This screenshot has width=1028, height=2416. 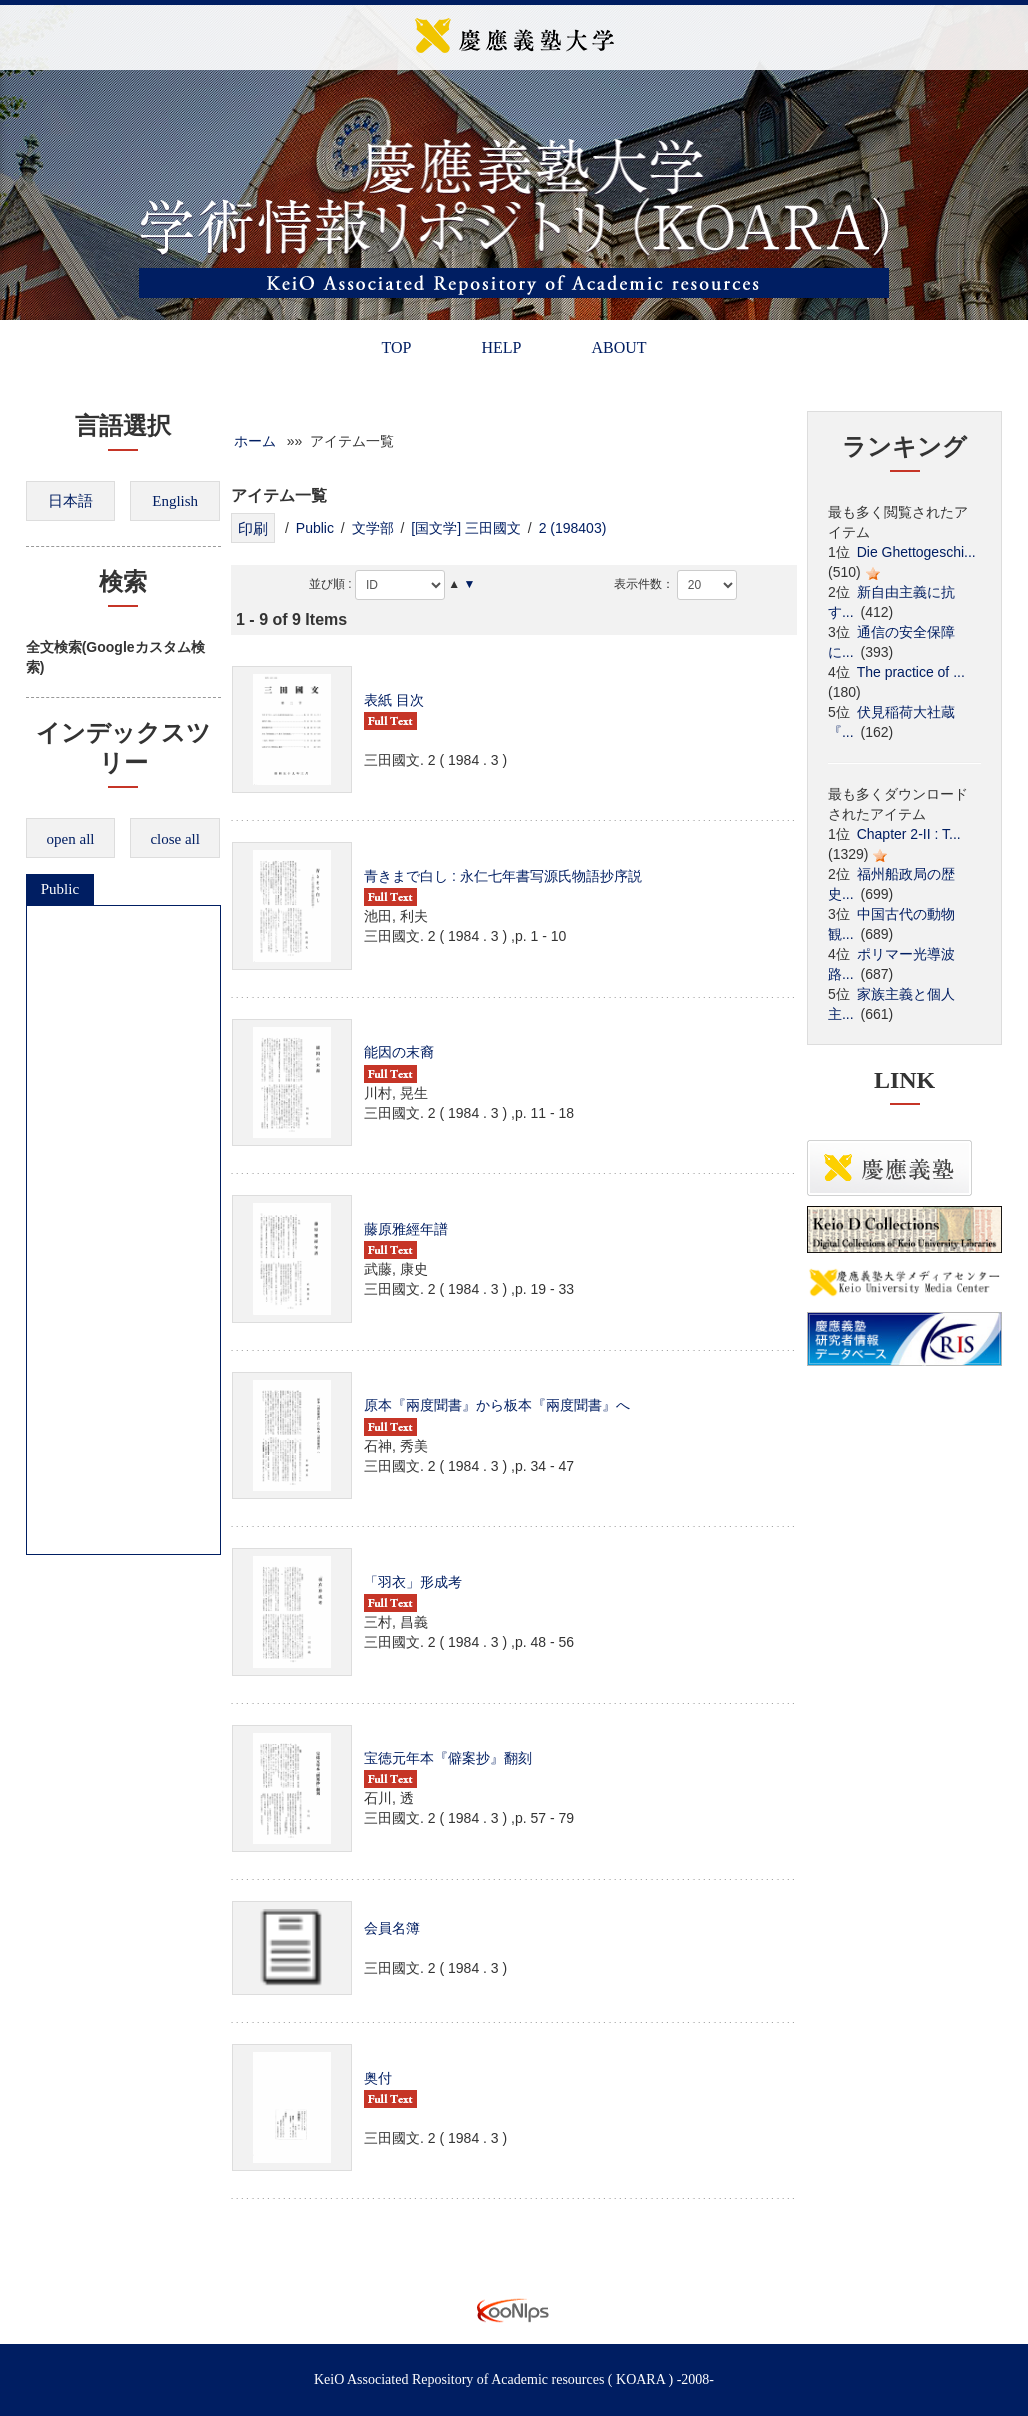 What do you see at coordinates (497, 1405) in the screenshot?
I see `原本『兩度聞書』から板本『兩度聞書』へ` at bounding box center [497, 1405].